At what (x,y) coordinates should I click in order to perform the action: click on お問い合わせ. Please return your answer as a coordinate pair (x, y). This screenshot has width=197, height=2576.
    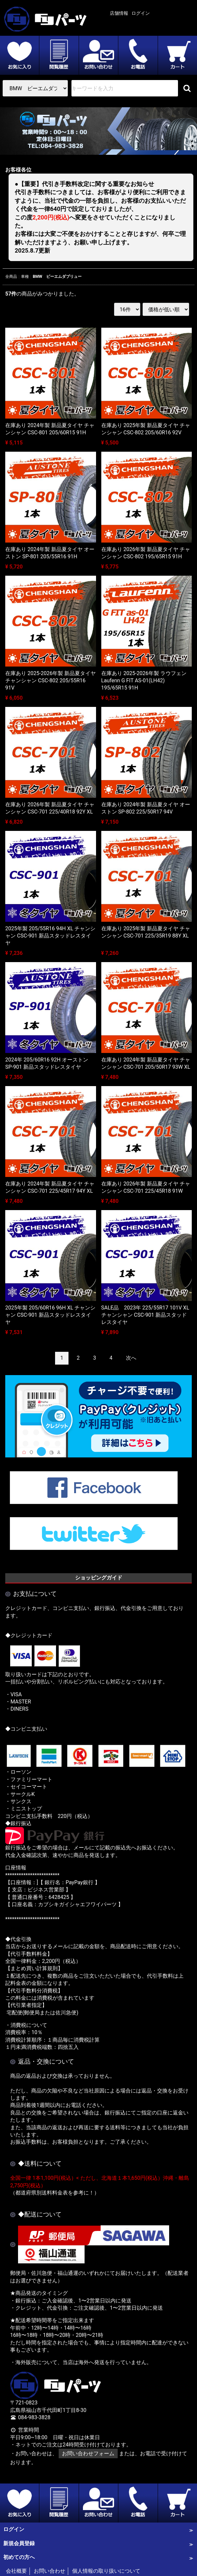
    Looking at the image, I should click on (49, 2571).